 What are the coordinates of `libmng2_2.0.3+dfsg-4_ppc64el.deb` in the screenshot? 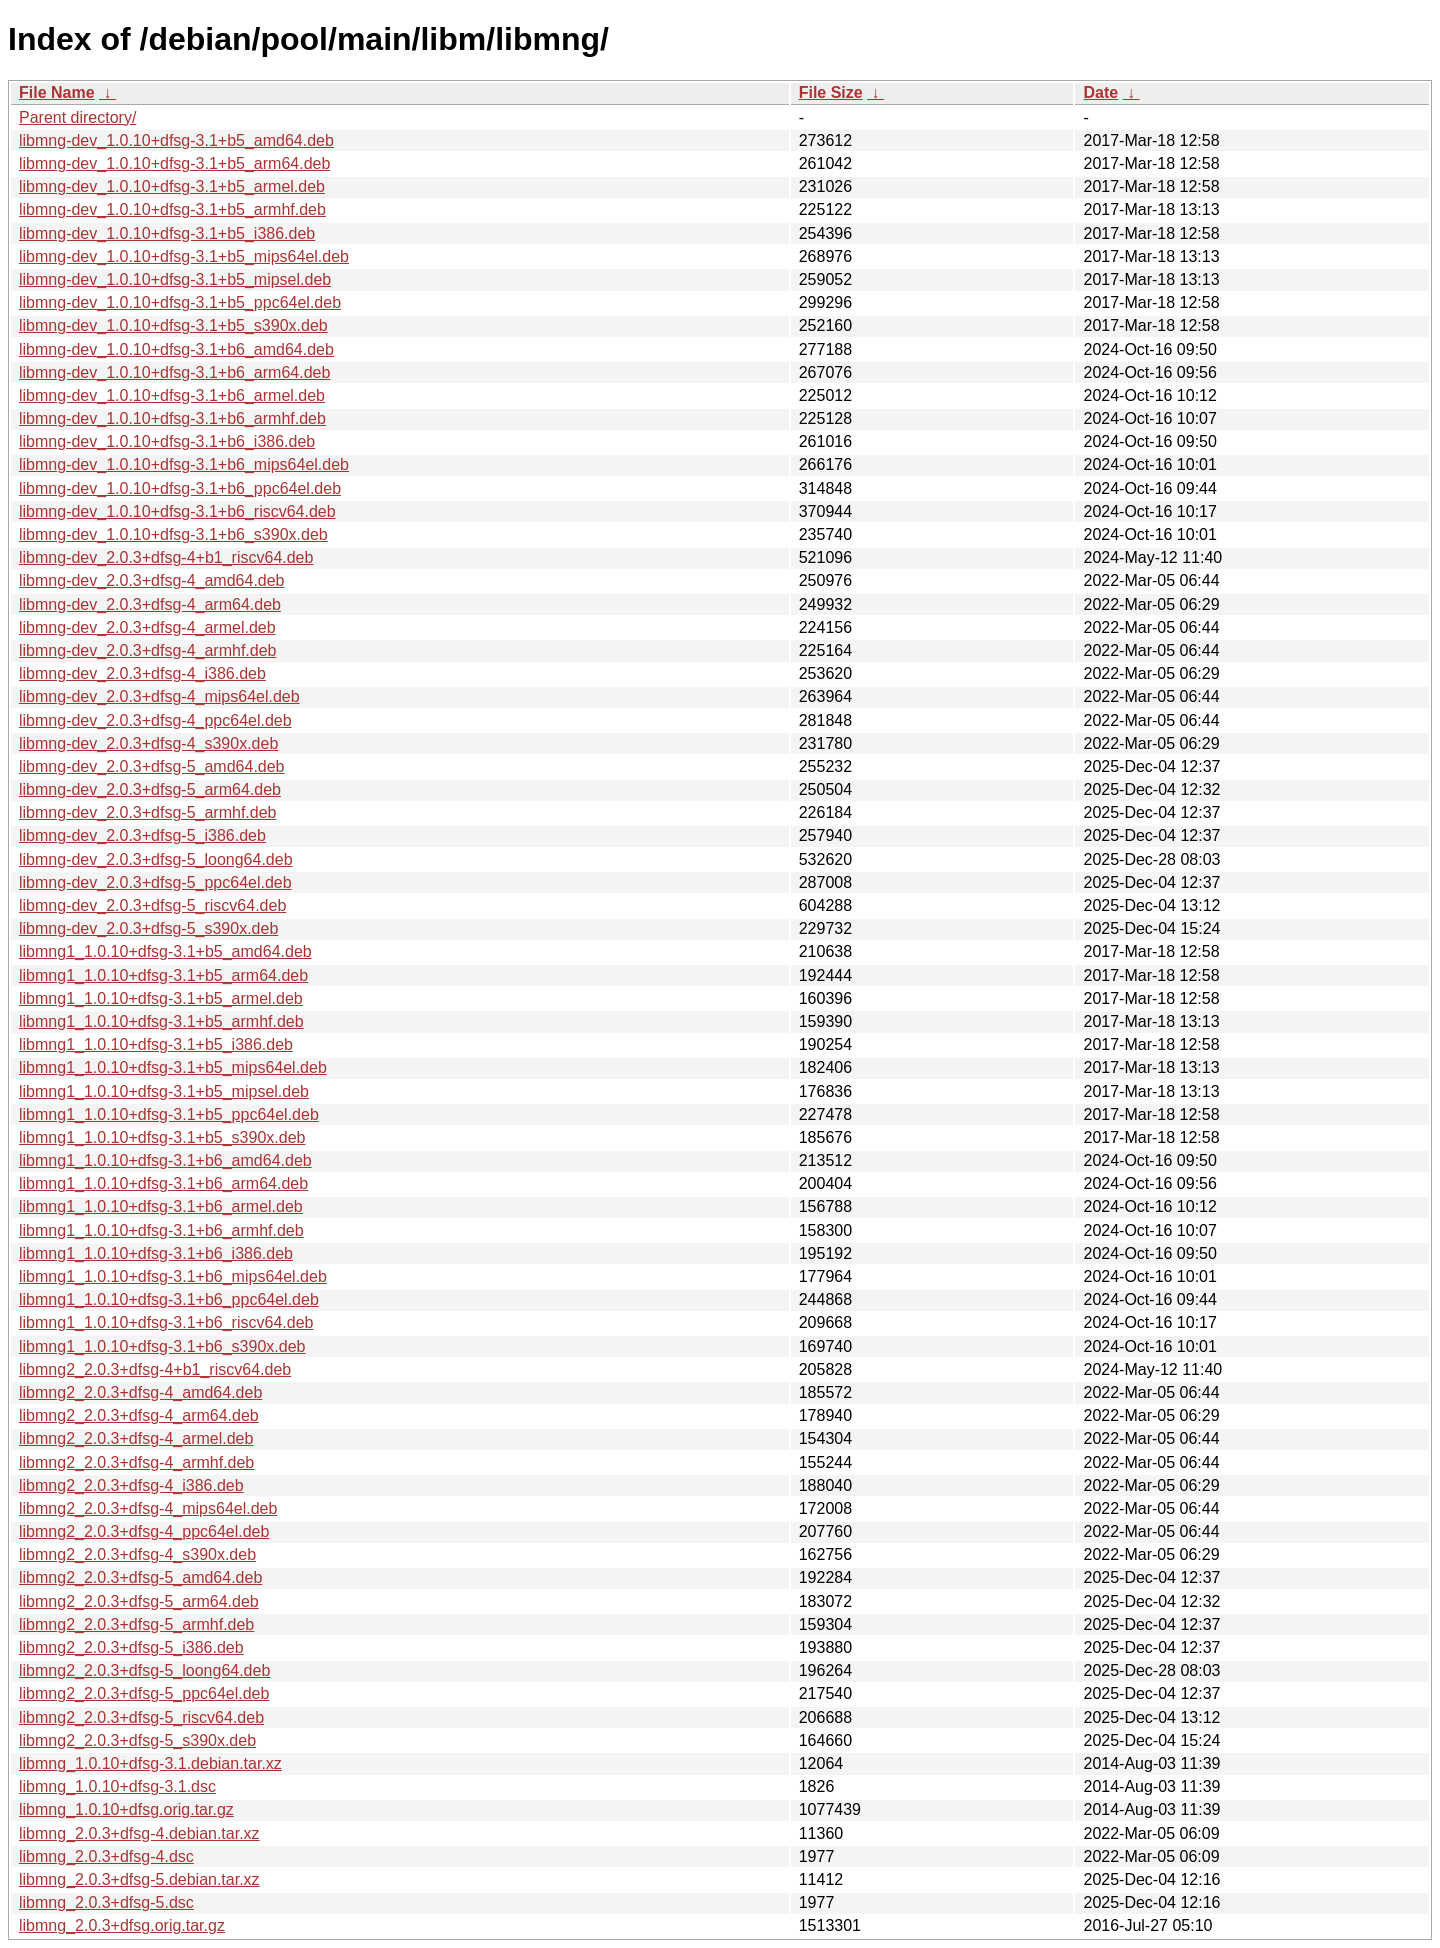 It's located at (144, 1531).